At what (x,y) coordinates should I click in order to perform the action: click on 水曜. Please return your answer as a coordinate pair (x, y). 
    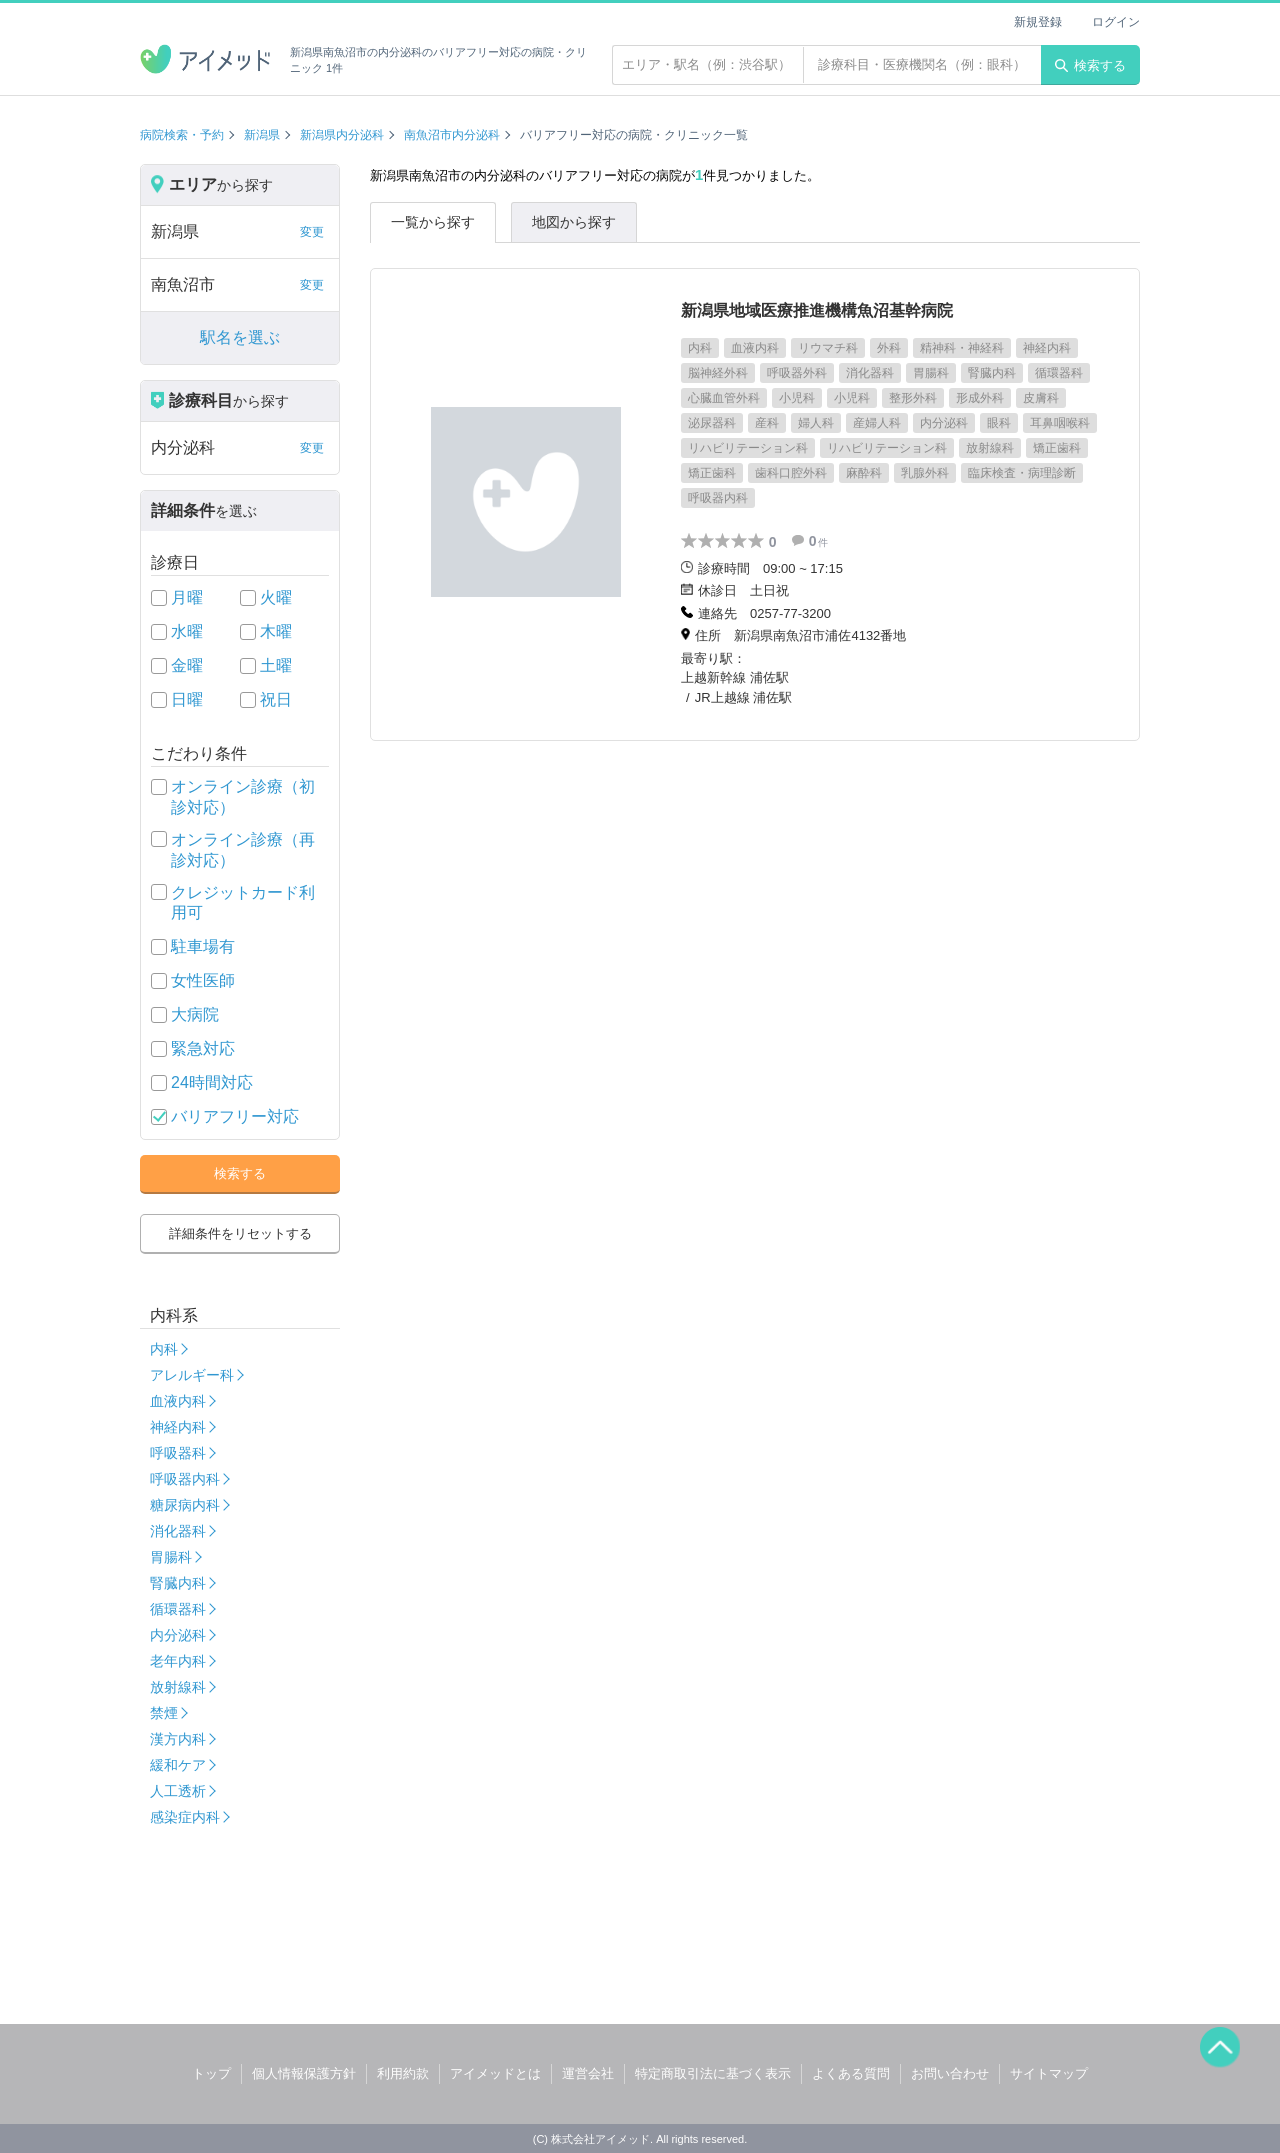
    Looking at the image, I should click on (187, 631).